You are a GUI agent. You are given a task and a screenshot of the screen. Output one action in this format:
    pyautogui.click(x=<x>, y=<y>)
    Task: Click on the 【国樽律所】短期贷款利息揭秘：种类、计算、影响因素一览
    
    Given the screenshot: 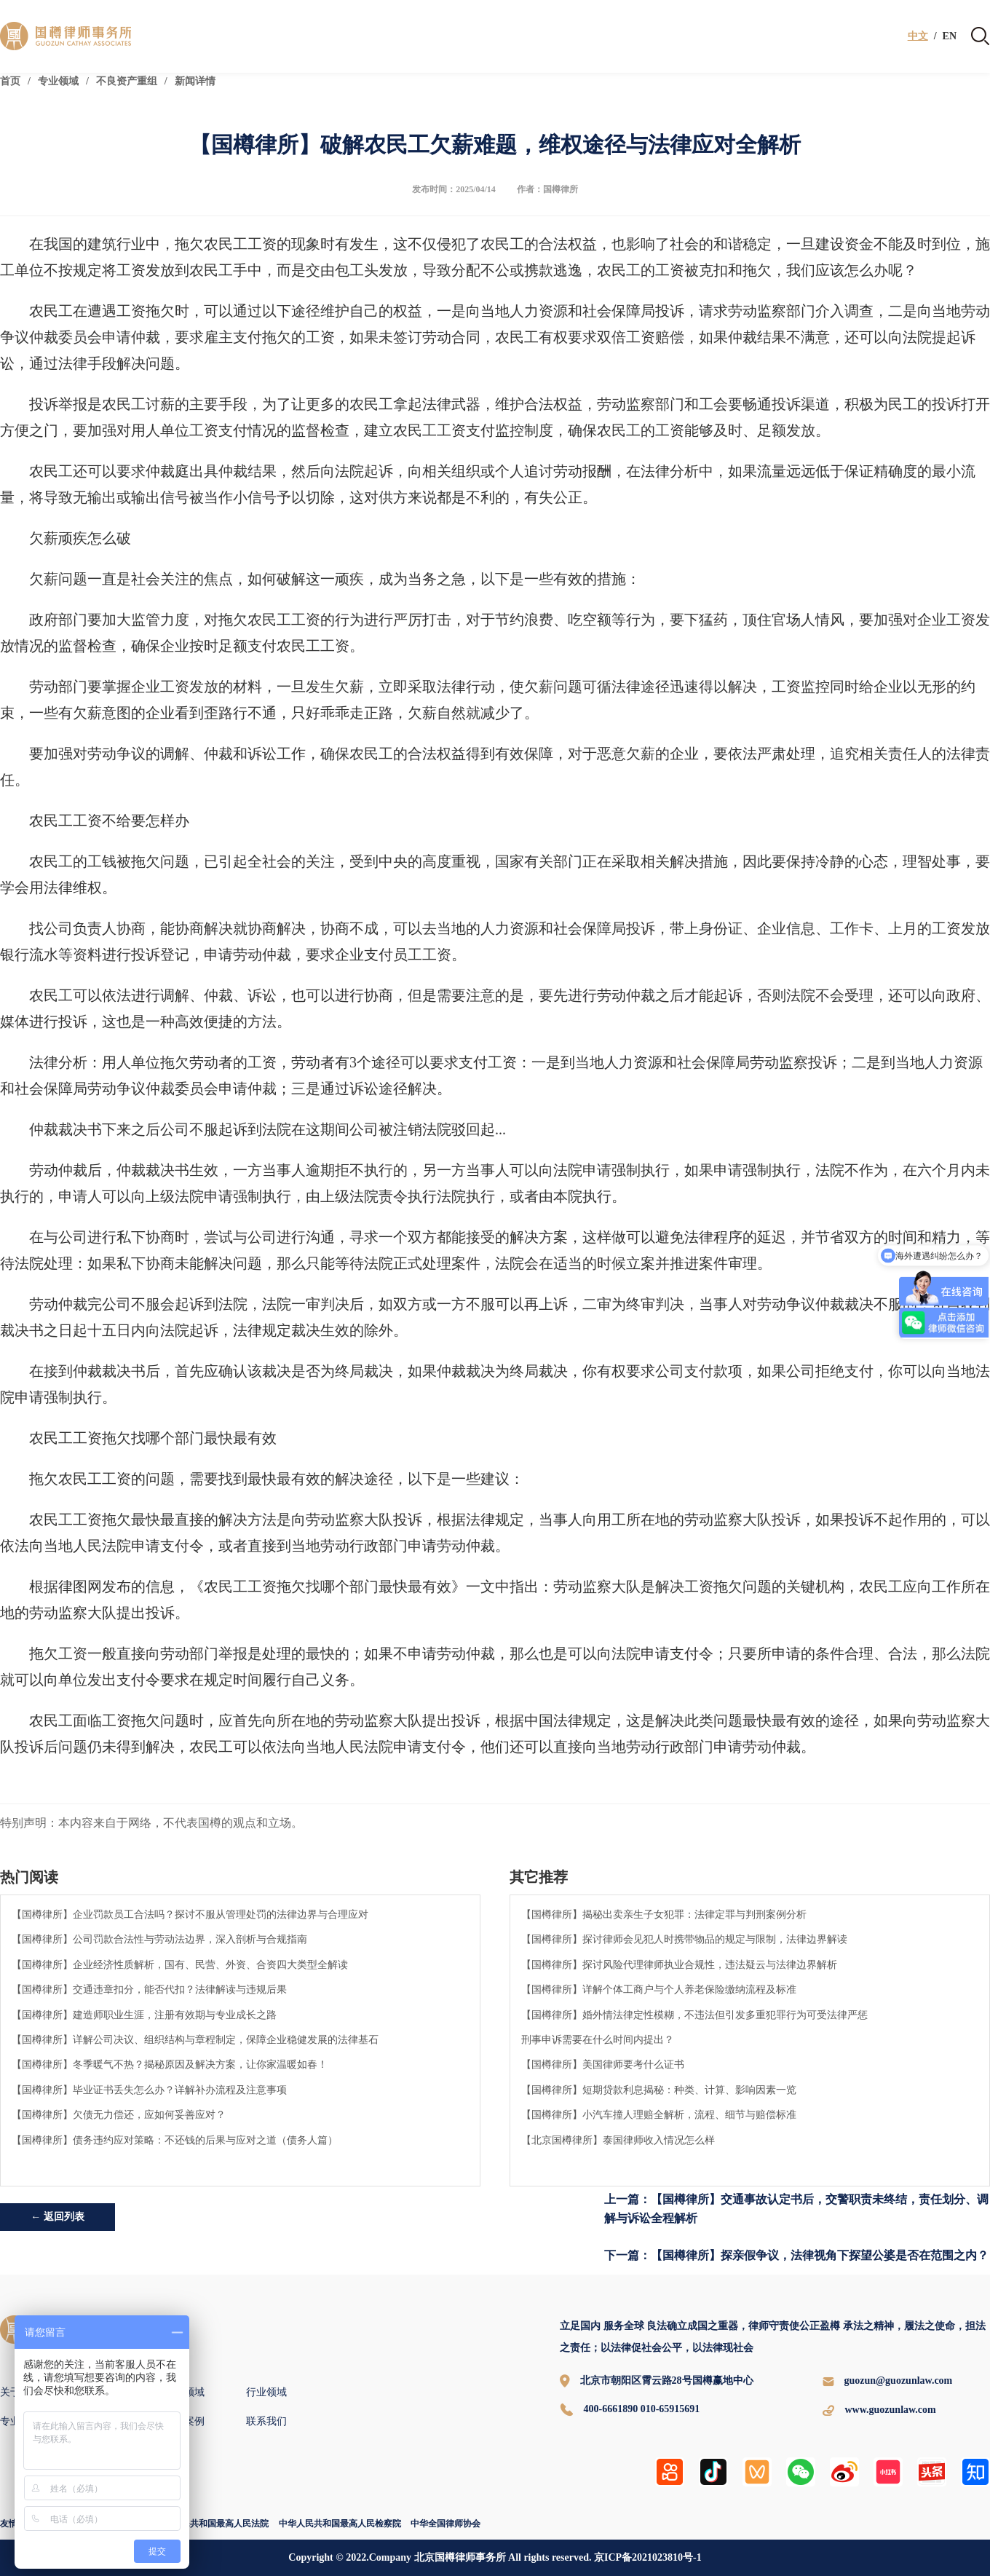 What is the action you would take?
    pyautogui.click(x=658, y=2089)
    